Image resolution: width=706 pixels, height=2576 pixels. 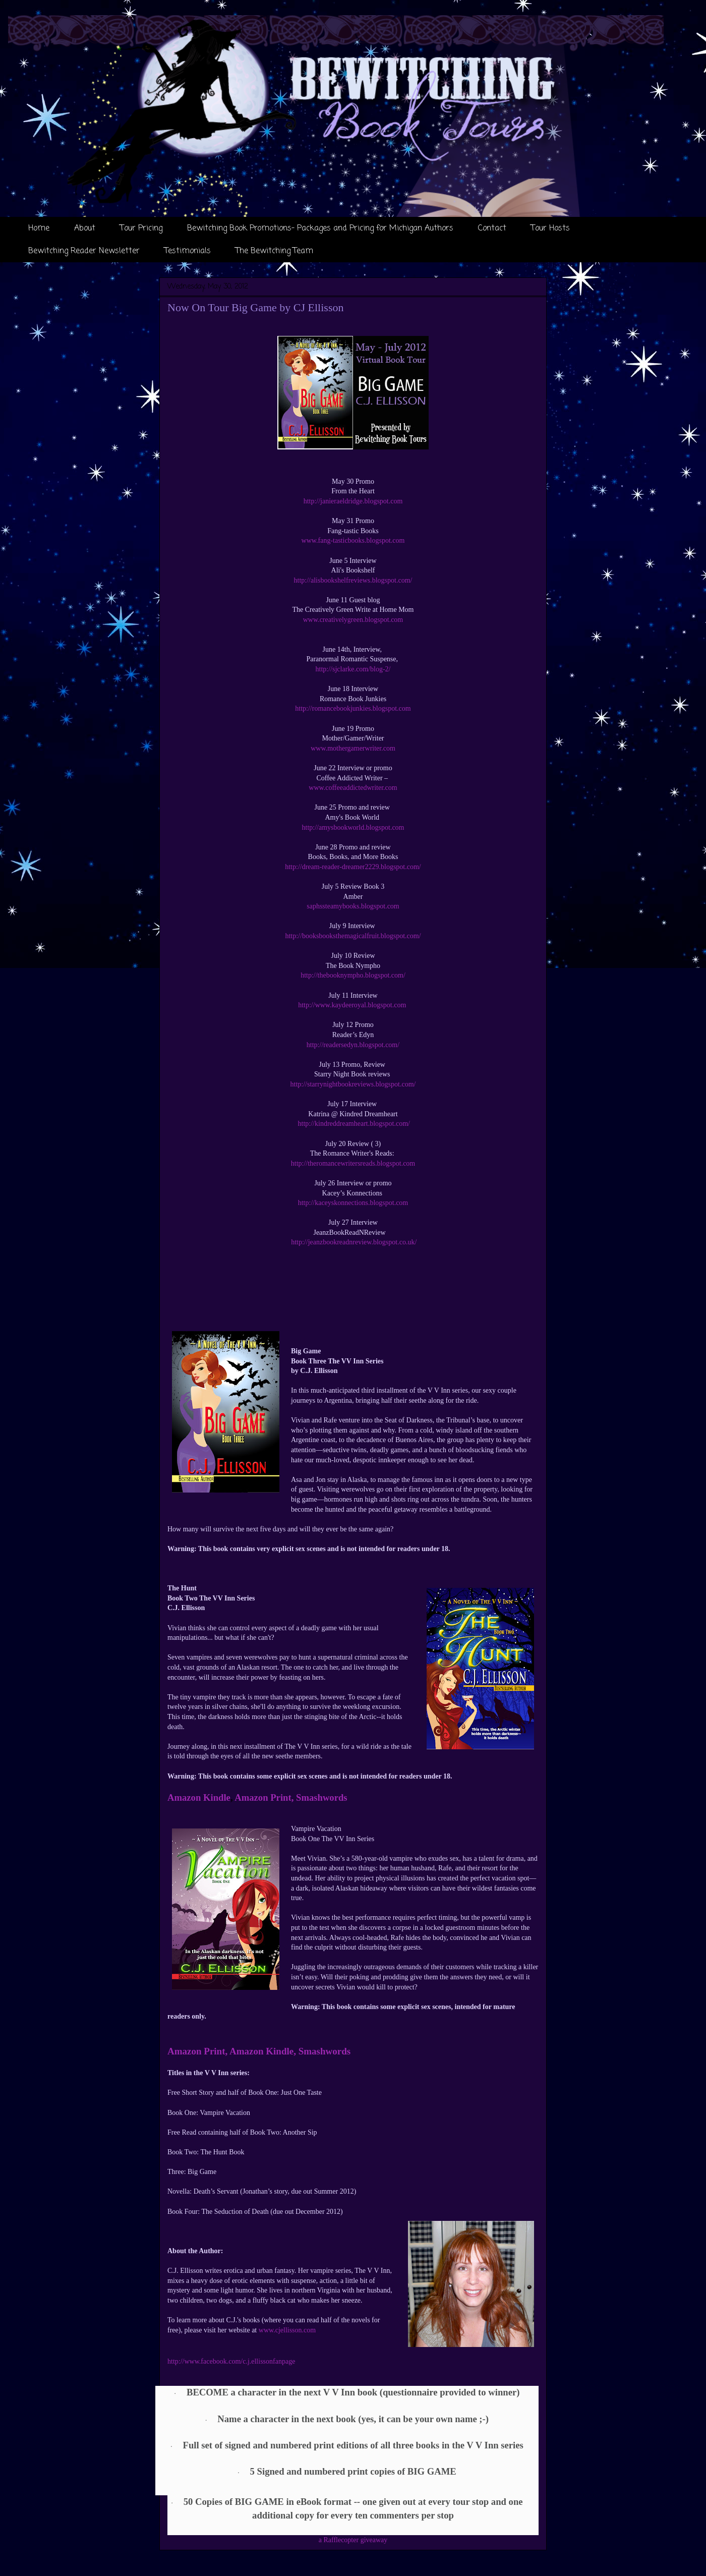 I want to click on Bewitching Book Promotions- Packages and Pricing for Michigan Authors, so click(x=320, y=228).